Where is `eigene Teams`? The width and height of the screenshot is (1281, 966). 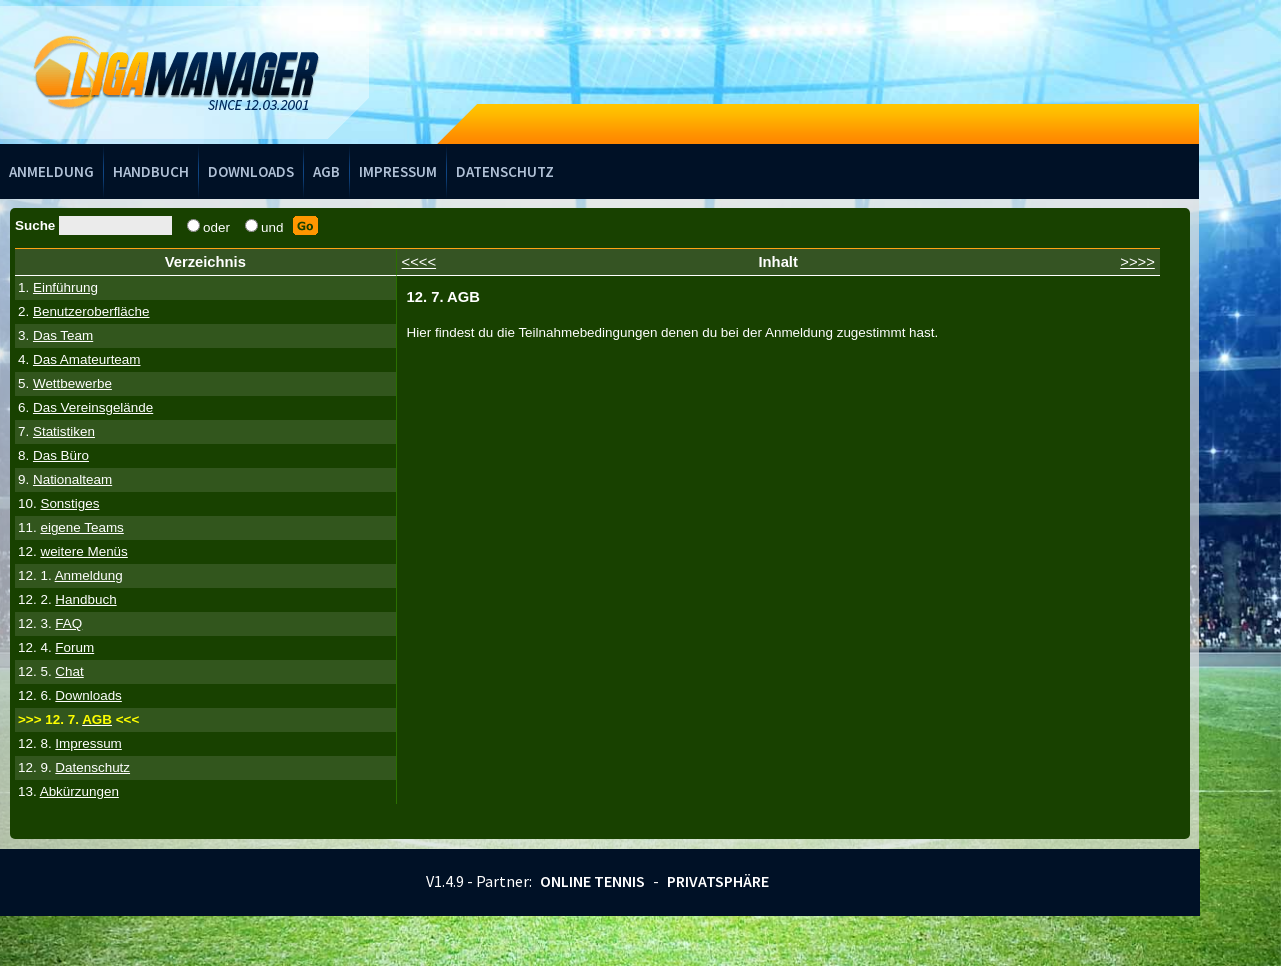 eigene Teams is located at coordinates (81, 527).